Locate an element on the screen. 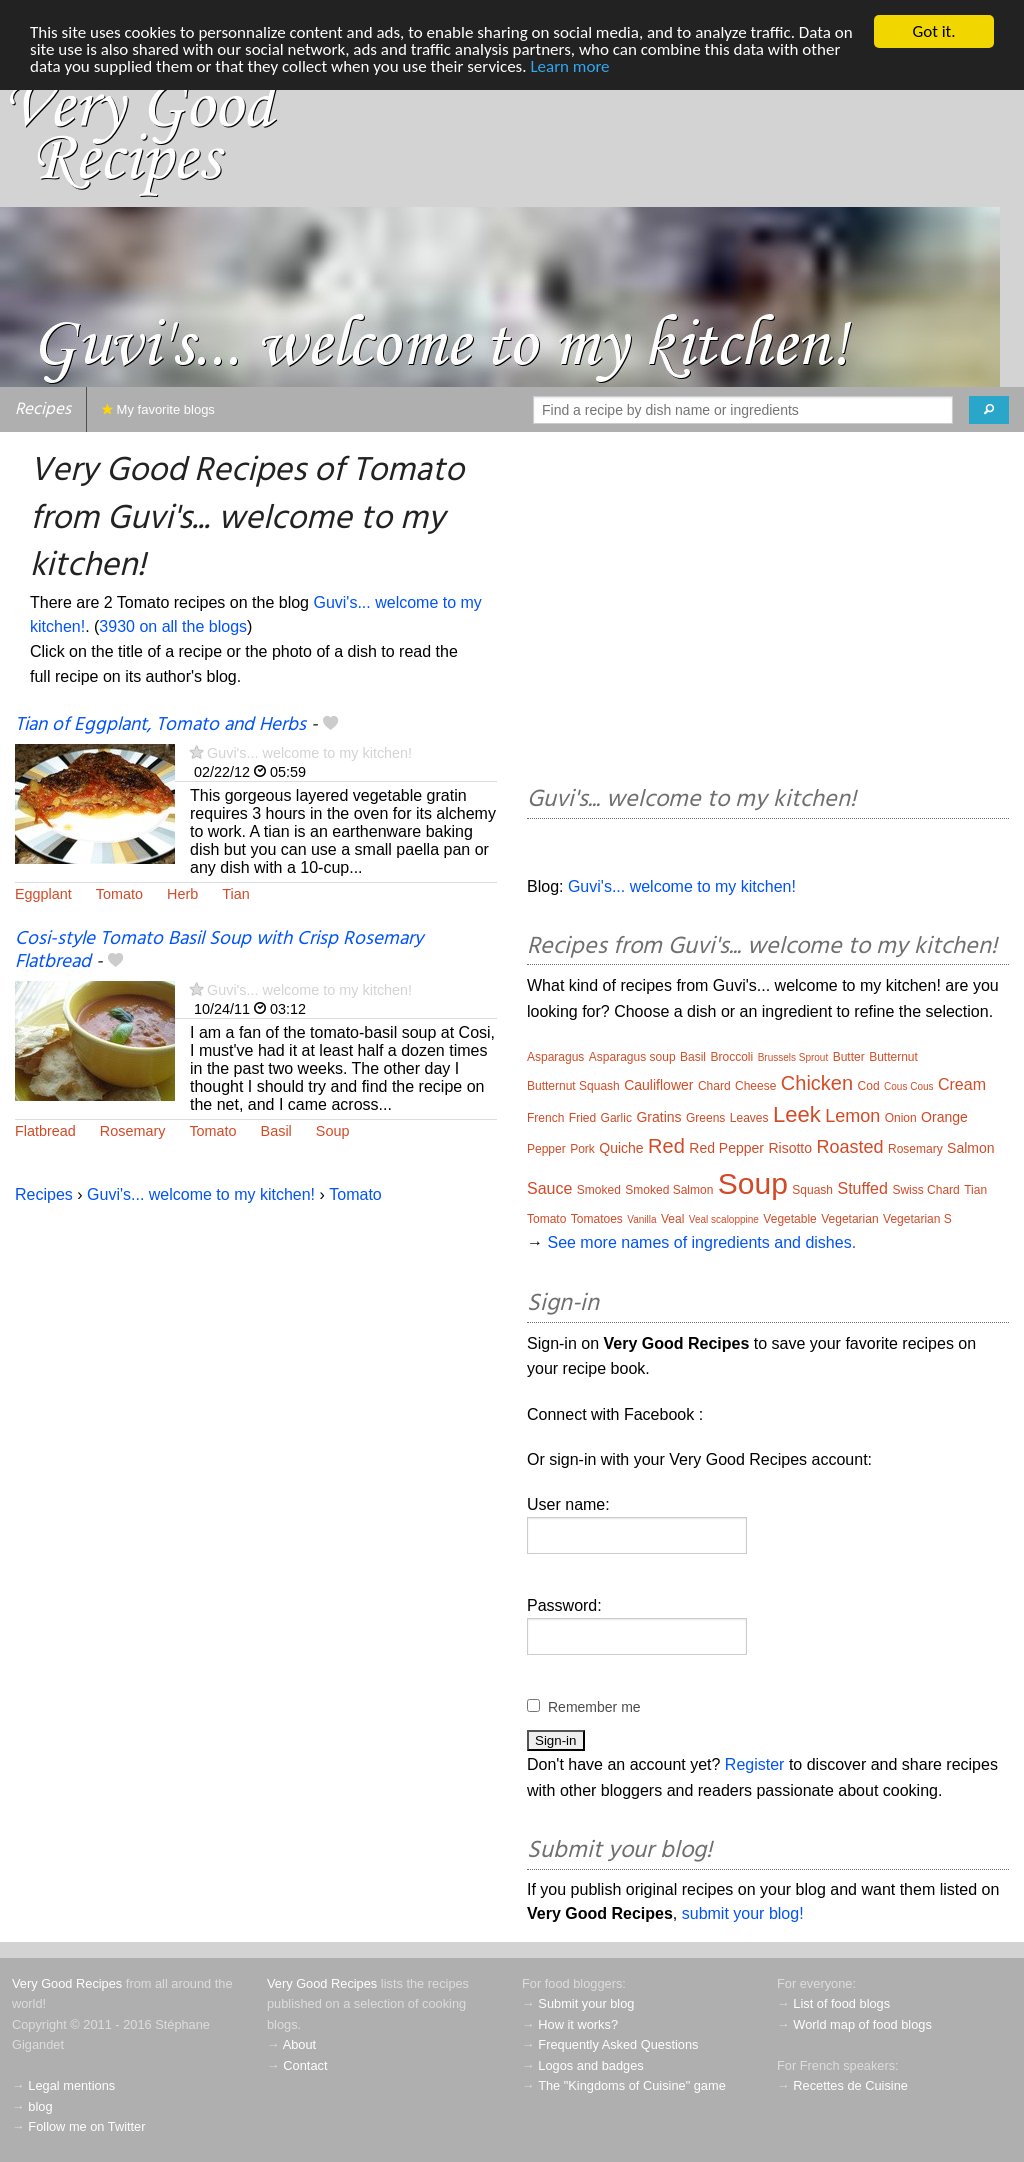  Broccoli is located at coordinates (731, 1057).